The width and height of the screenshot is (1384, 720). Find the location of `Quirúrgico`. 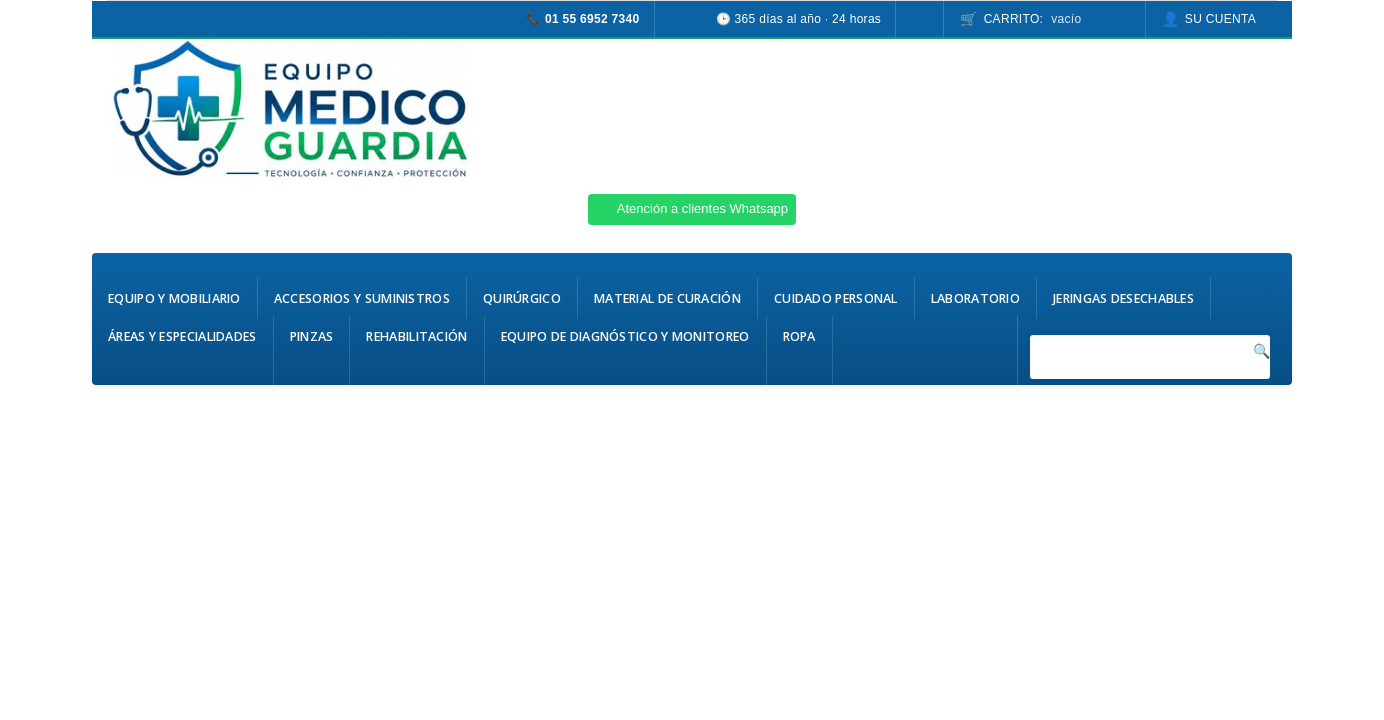

Quirúrgico is located at coordinates (522, 298).